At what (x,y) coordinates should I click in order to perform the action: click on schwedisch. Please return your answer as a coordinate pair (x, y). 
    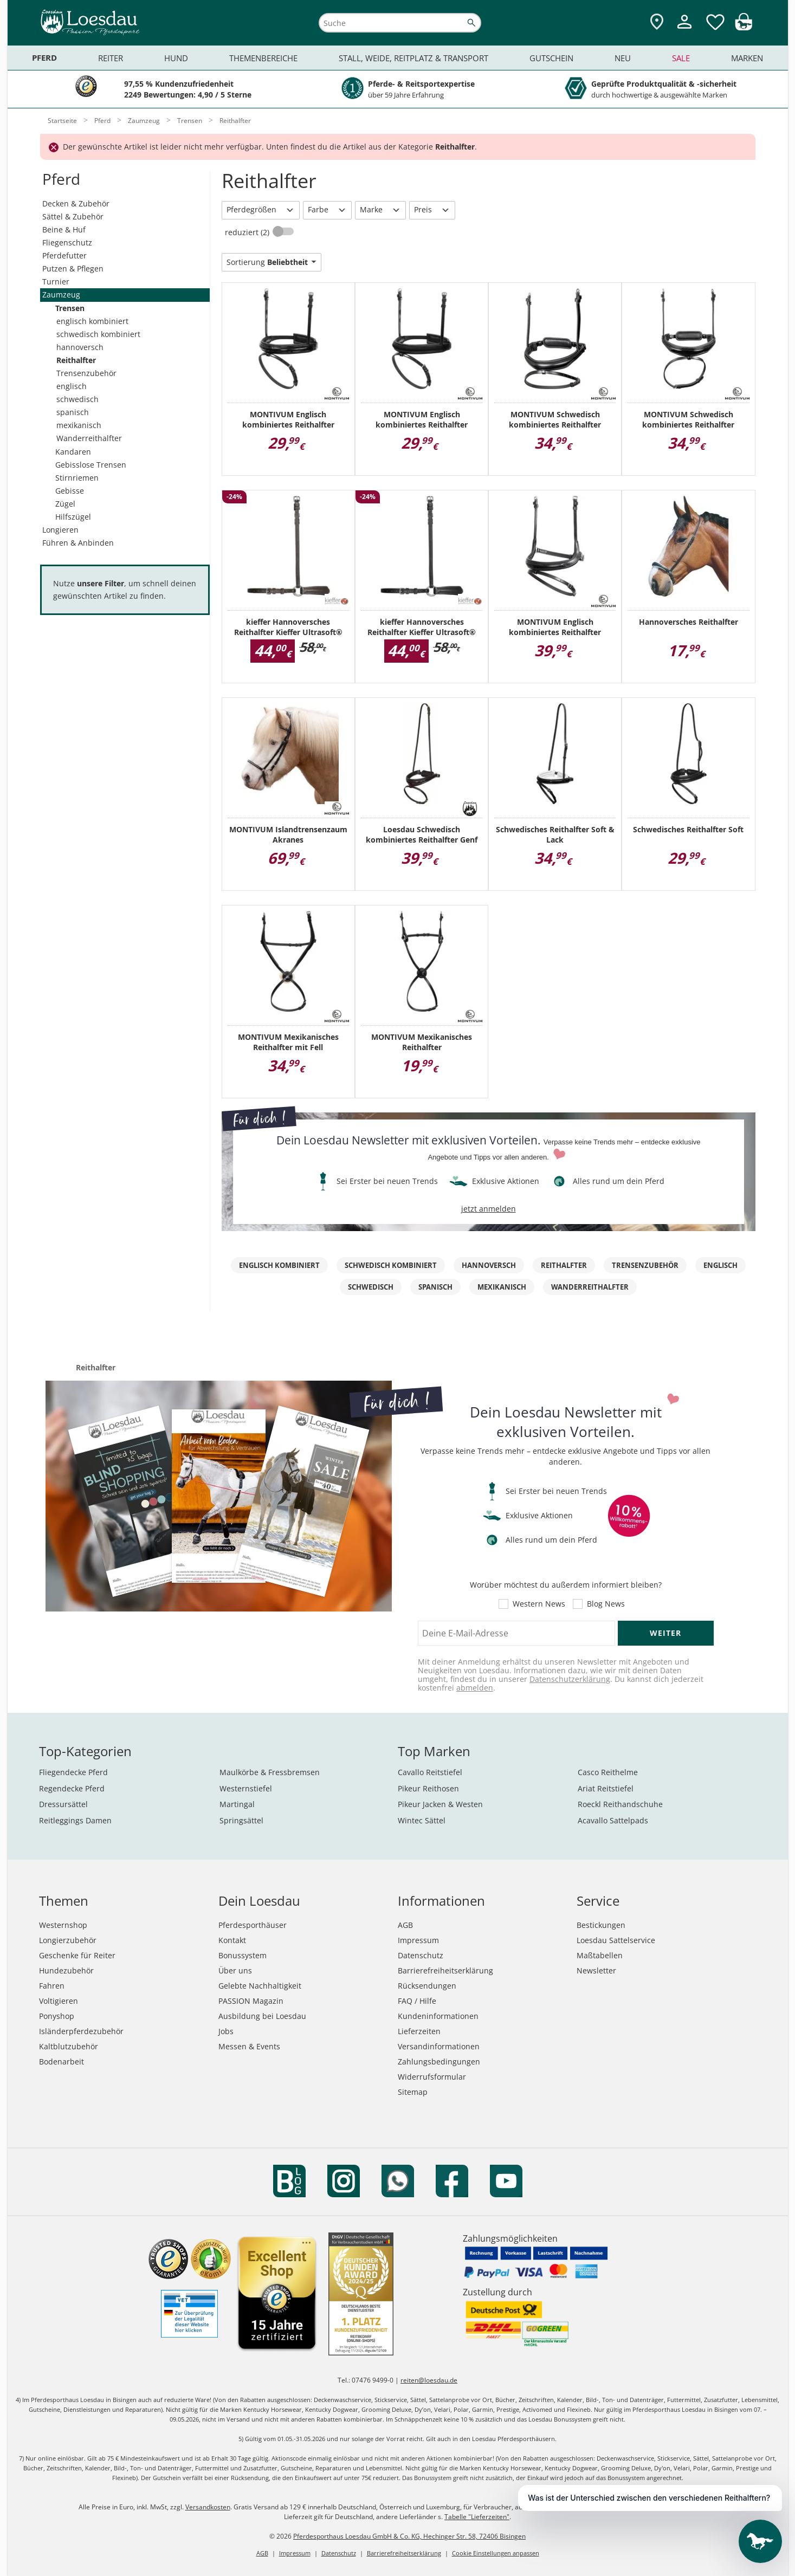
    Looking at the image, I should click on (77, 399).